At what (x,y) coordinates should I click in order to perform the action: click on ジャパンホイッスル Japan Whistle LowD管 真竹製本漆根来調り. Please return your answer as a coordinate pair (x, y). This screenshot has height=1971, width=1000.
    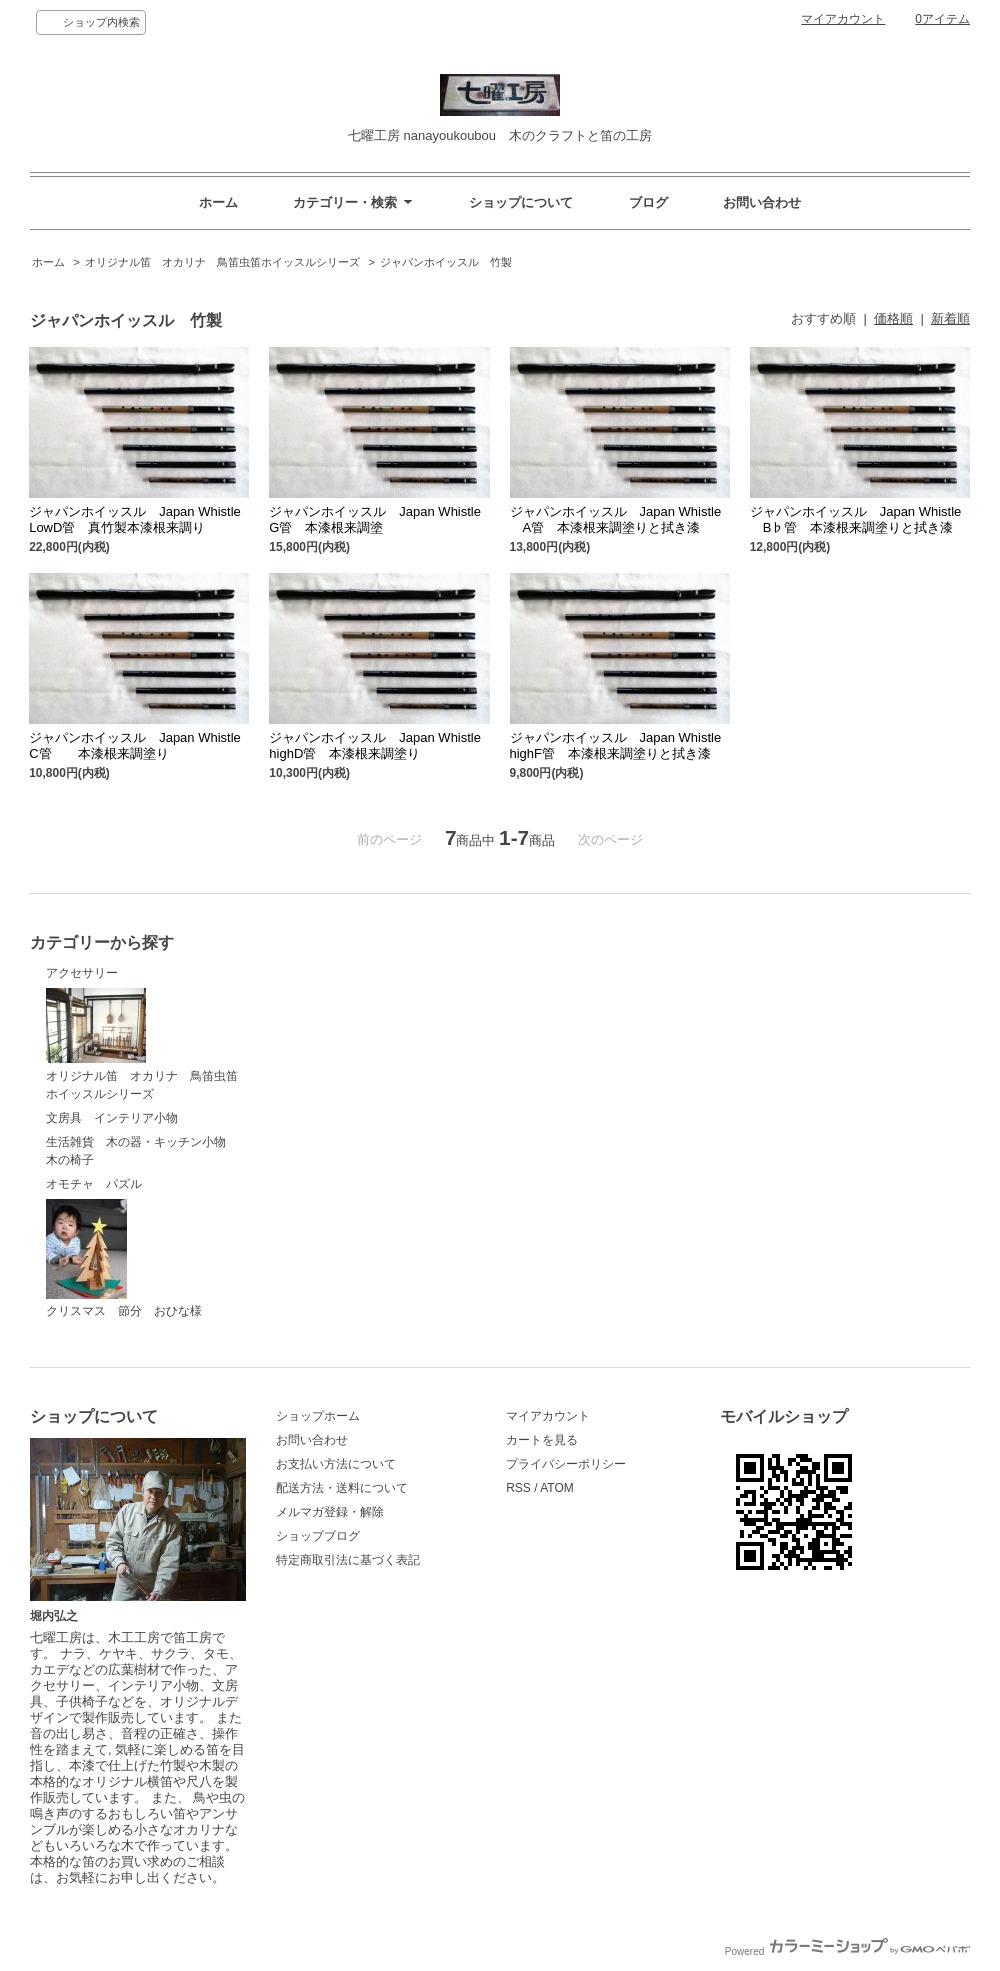
    Looking at the image, I should click on (135, 519).